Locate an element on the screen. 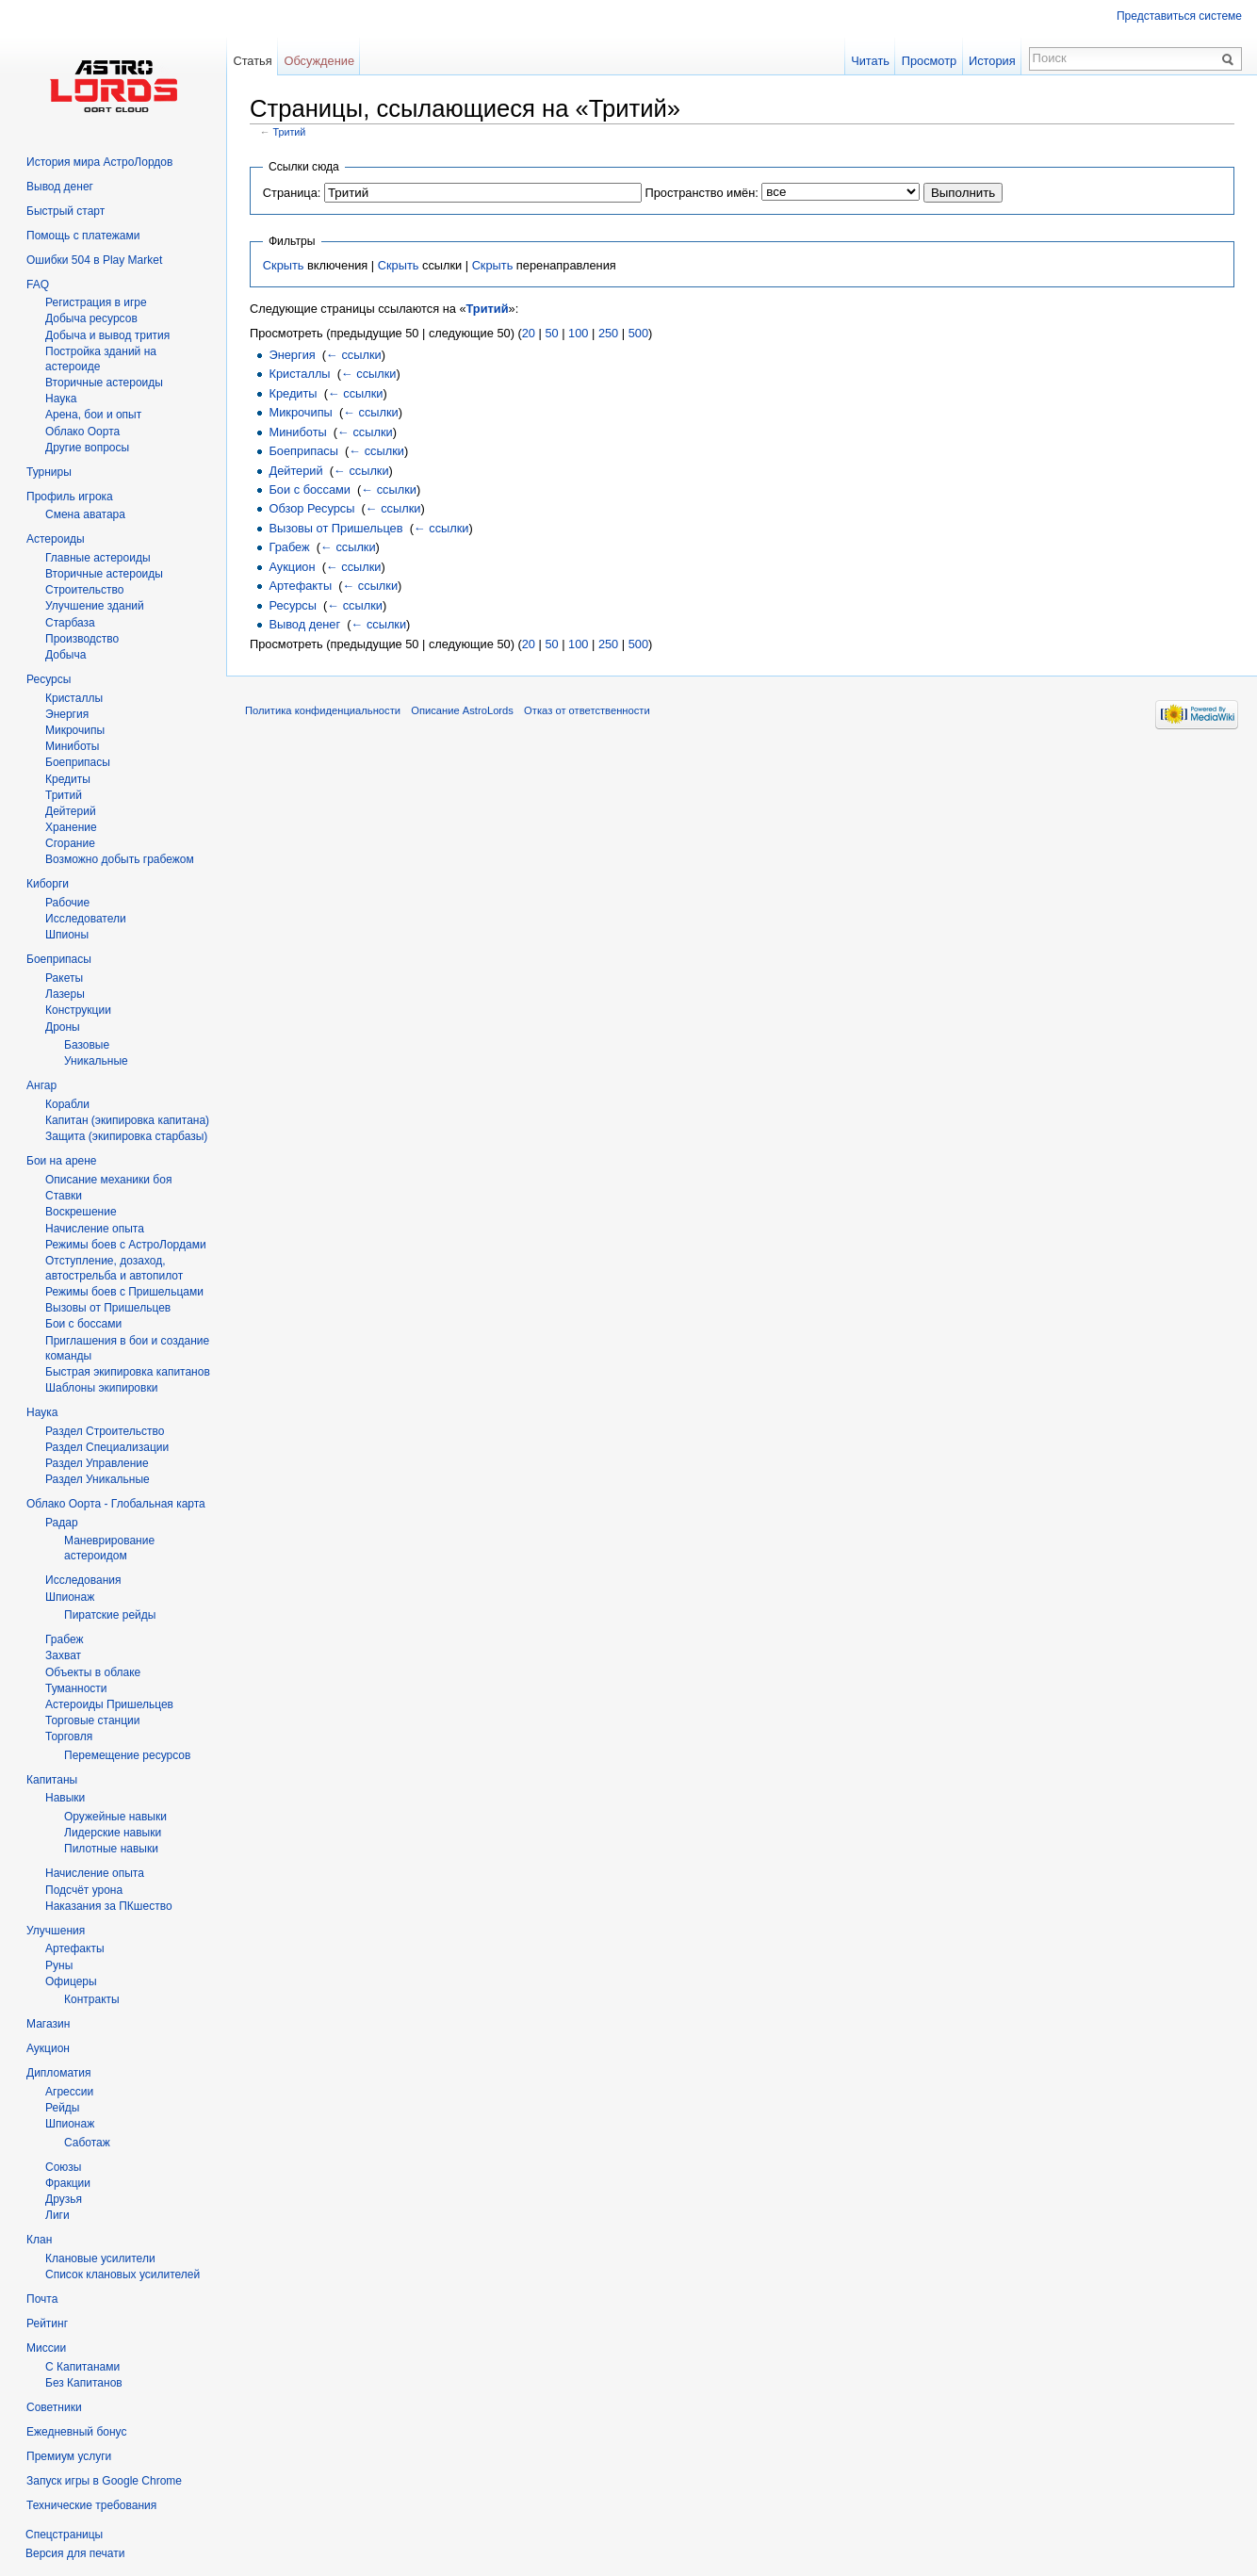  Премиум услуги is located at coordinates (68, 2456).